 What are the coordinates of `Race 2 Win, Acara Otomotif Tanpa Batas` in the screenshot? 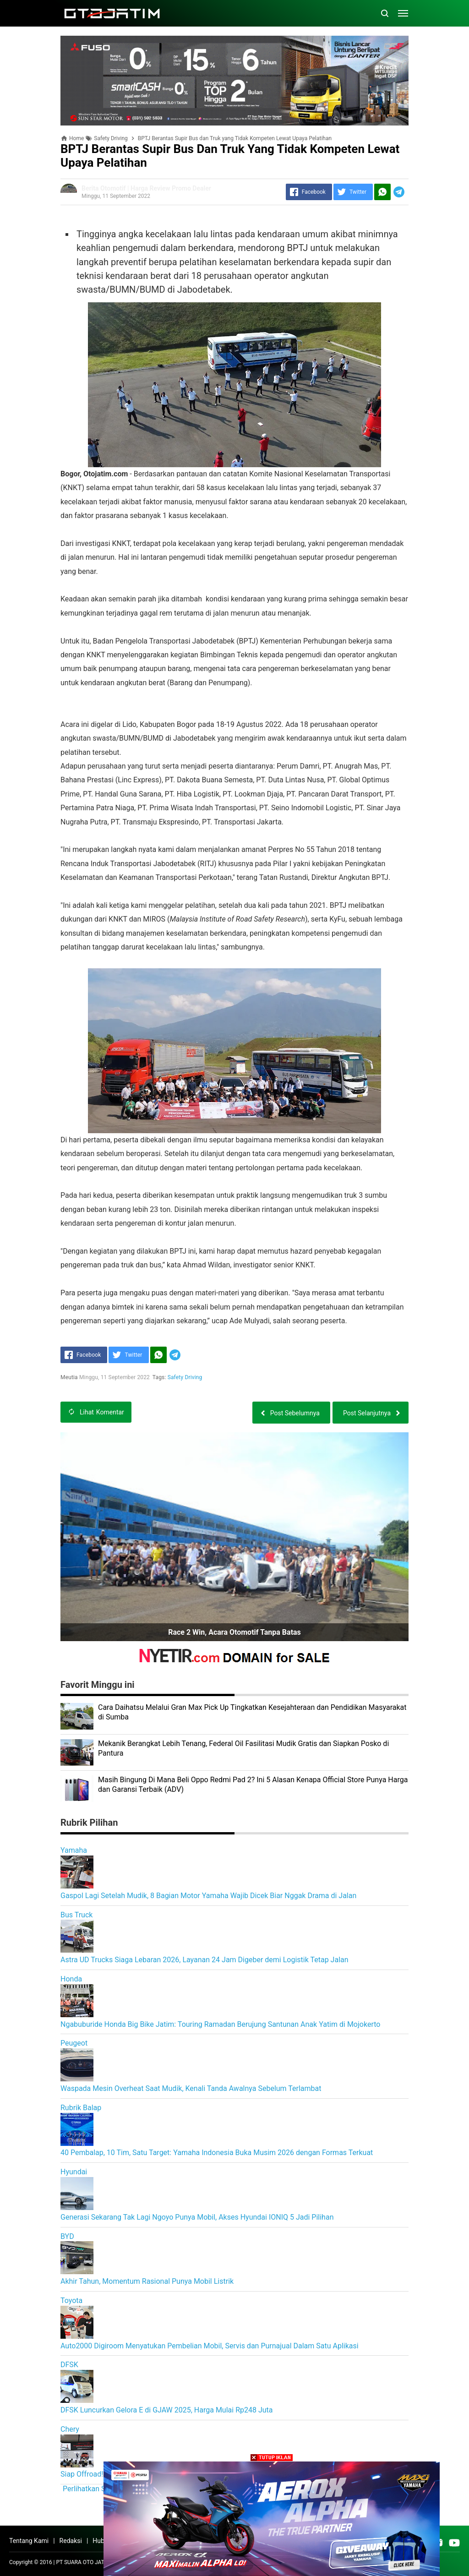 It's located at (234, 1632).